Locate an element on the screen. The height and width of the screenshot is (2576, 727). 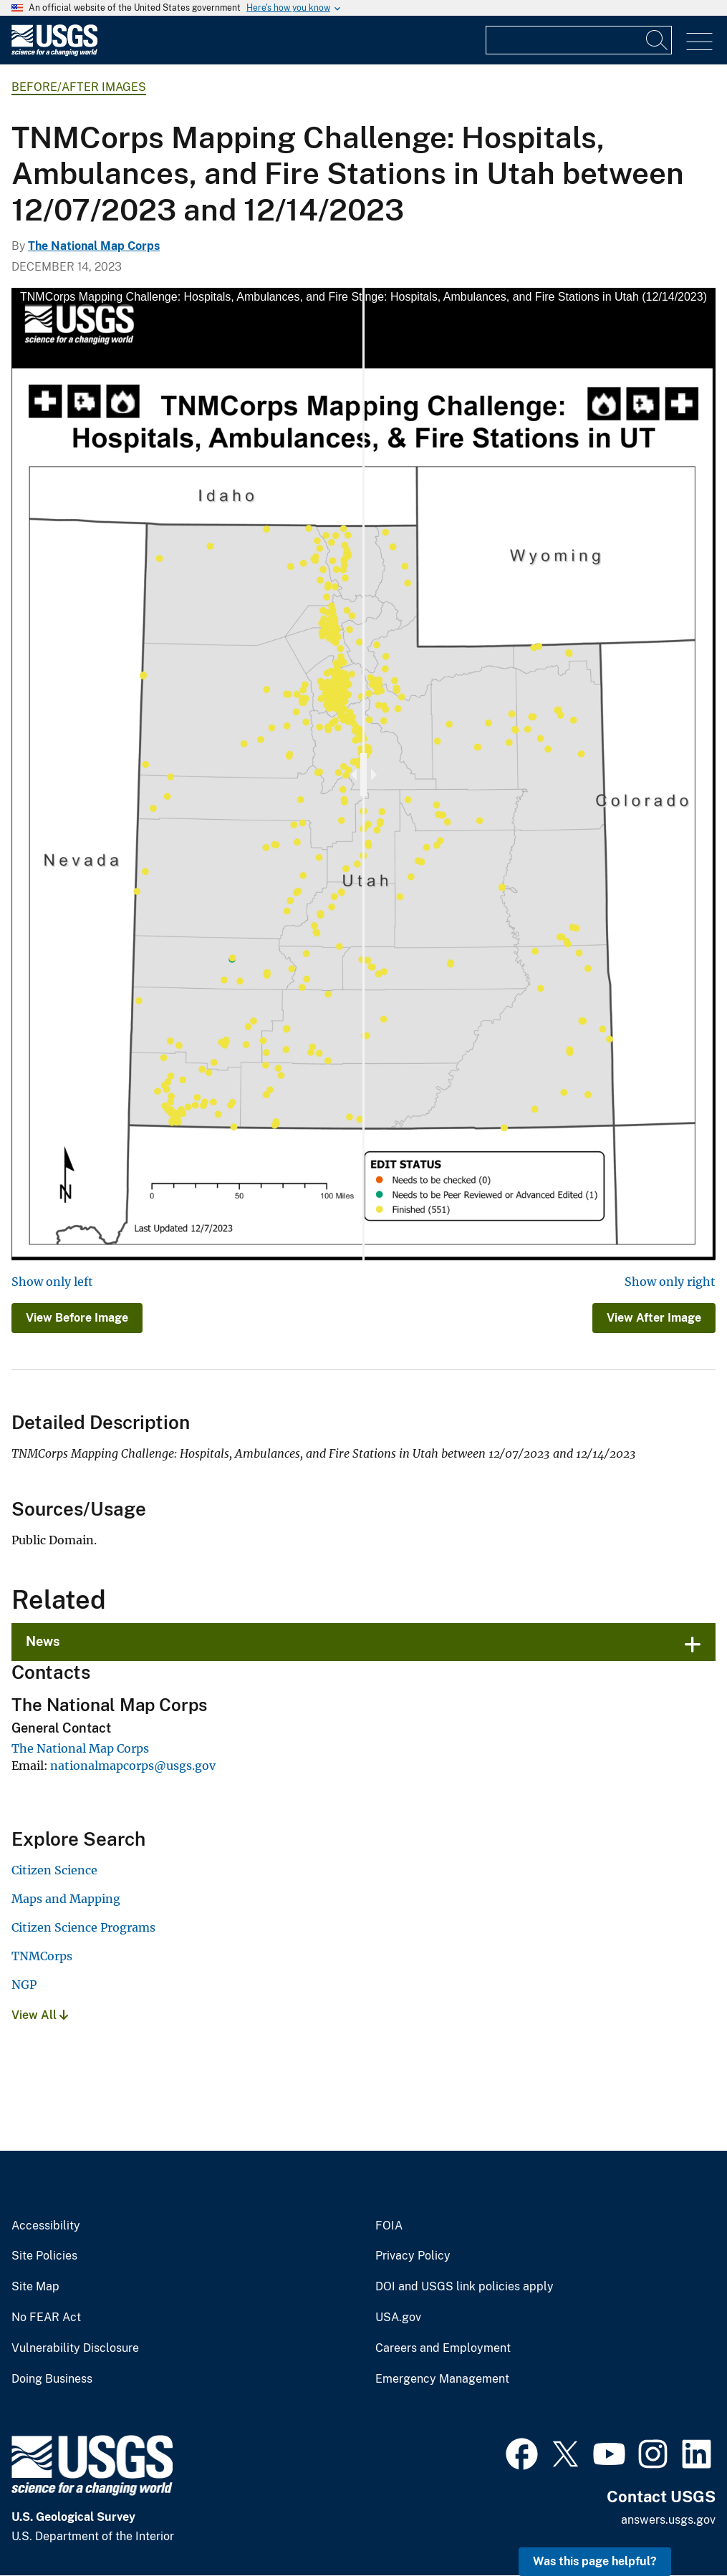
[Input] is located at coordinates (579, 40).